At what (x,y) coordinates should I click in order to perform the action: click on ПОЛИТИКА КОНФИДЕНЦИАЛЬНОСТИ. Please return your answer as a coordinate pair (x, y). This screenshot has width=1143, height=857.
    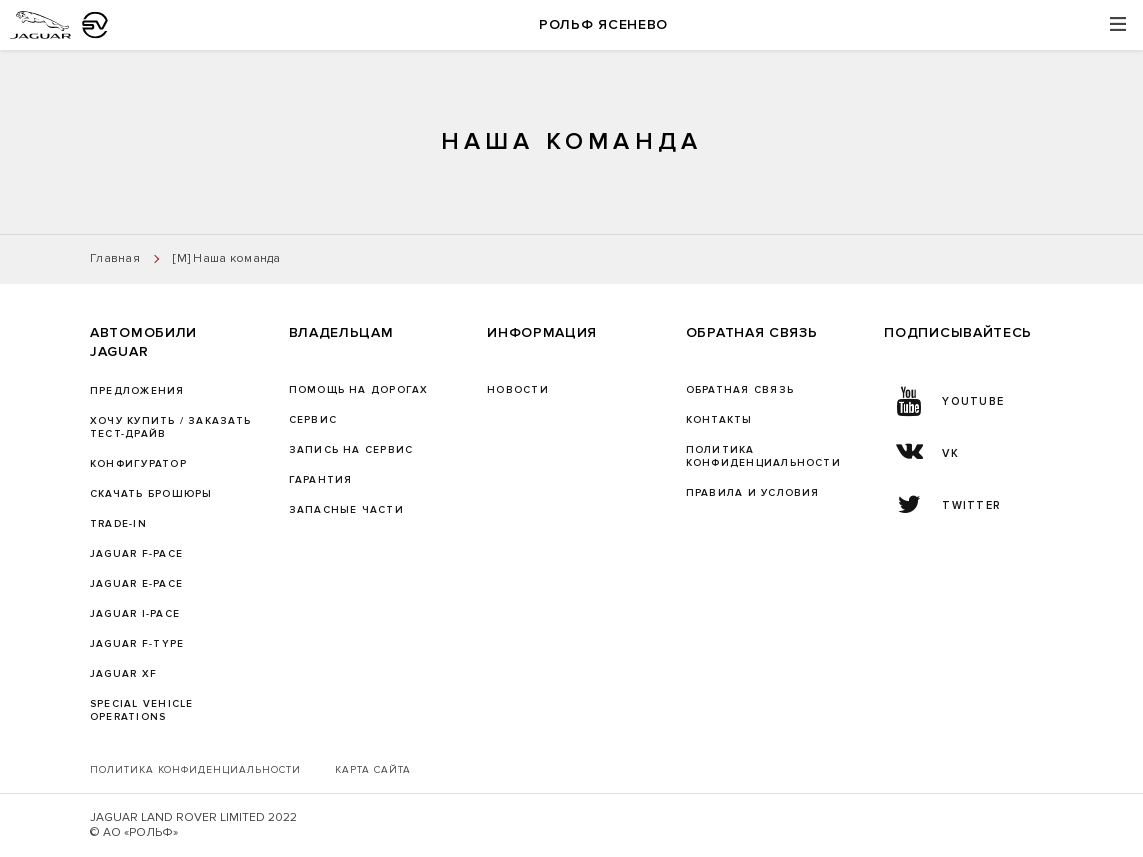
    Looking at the image, I should click on (763, 456).